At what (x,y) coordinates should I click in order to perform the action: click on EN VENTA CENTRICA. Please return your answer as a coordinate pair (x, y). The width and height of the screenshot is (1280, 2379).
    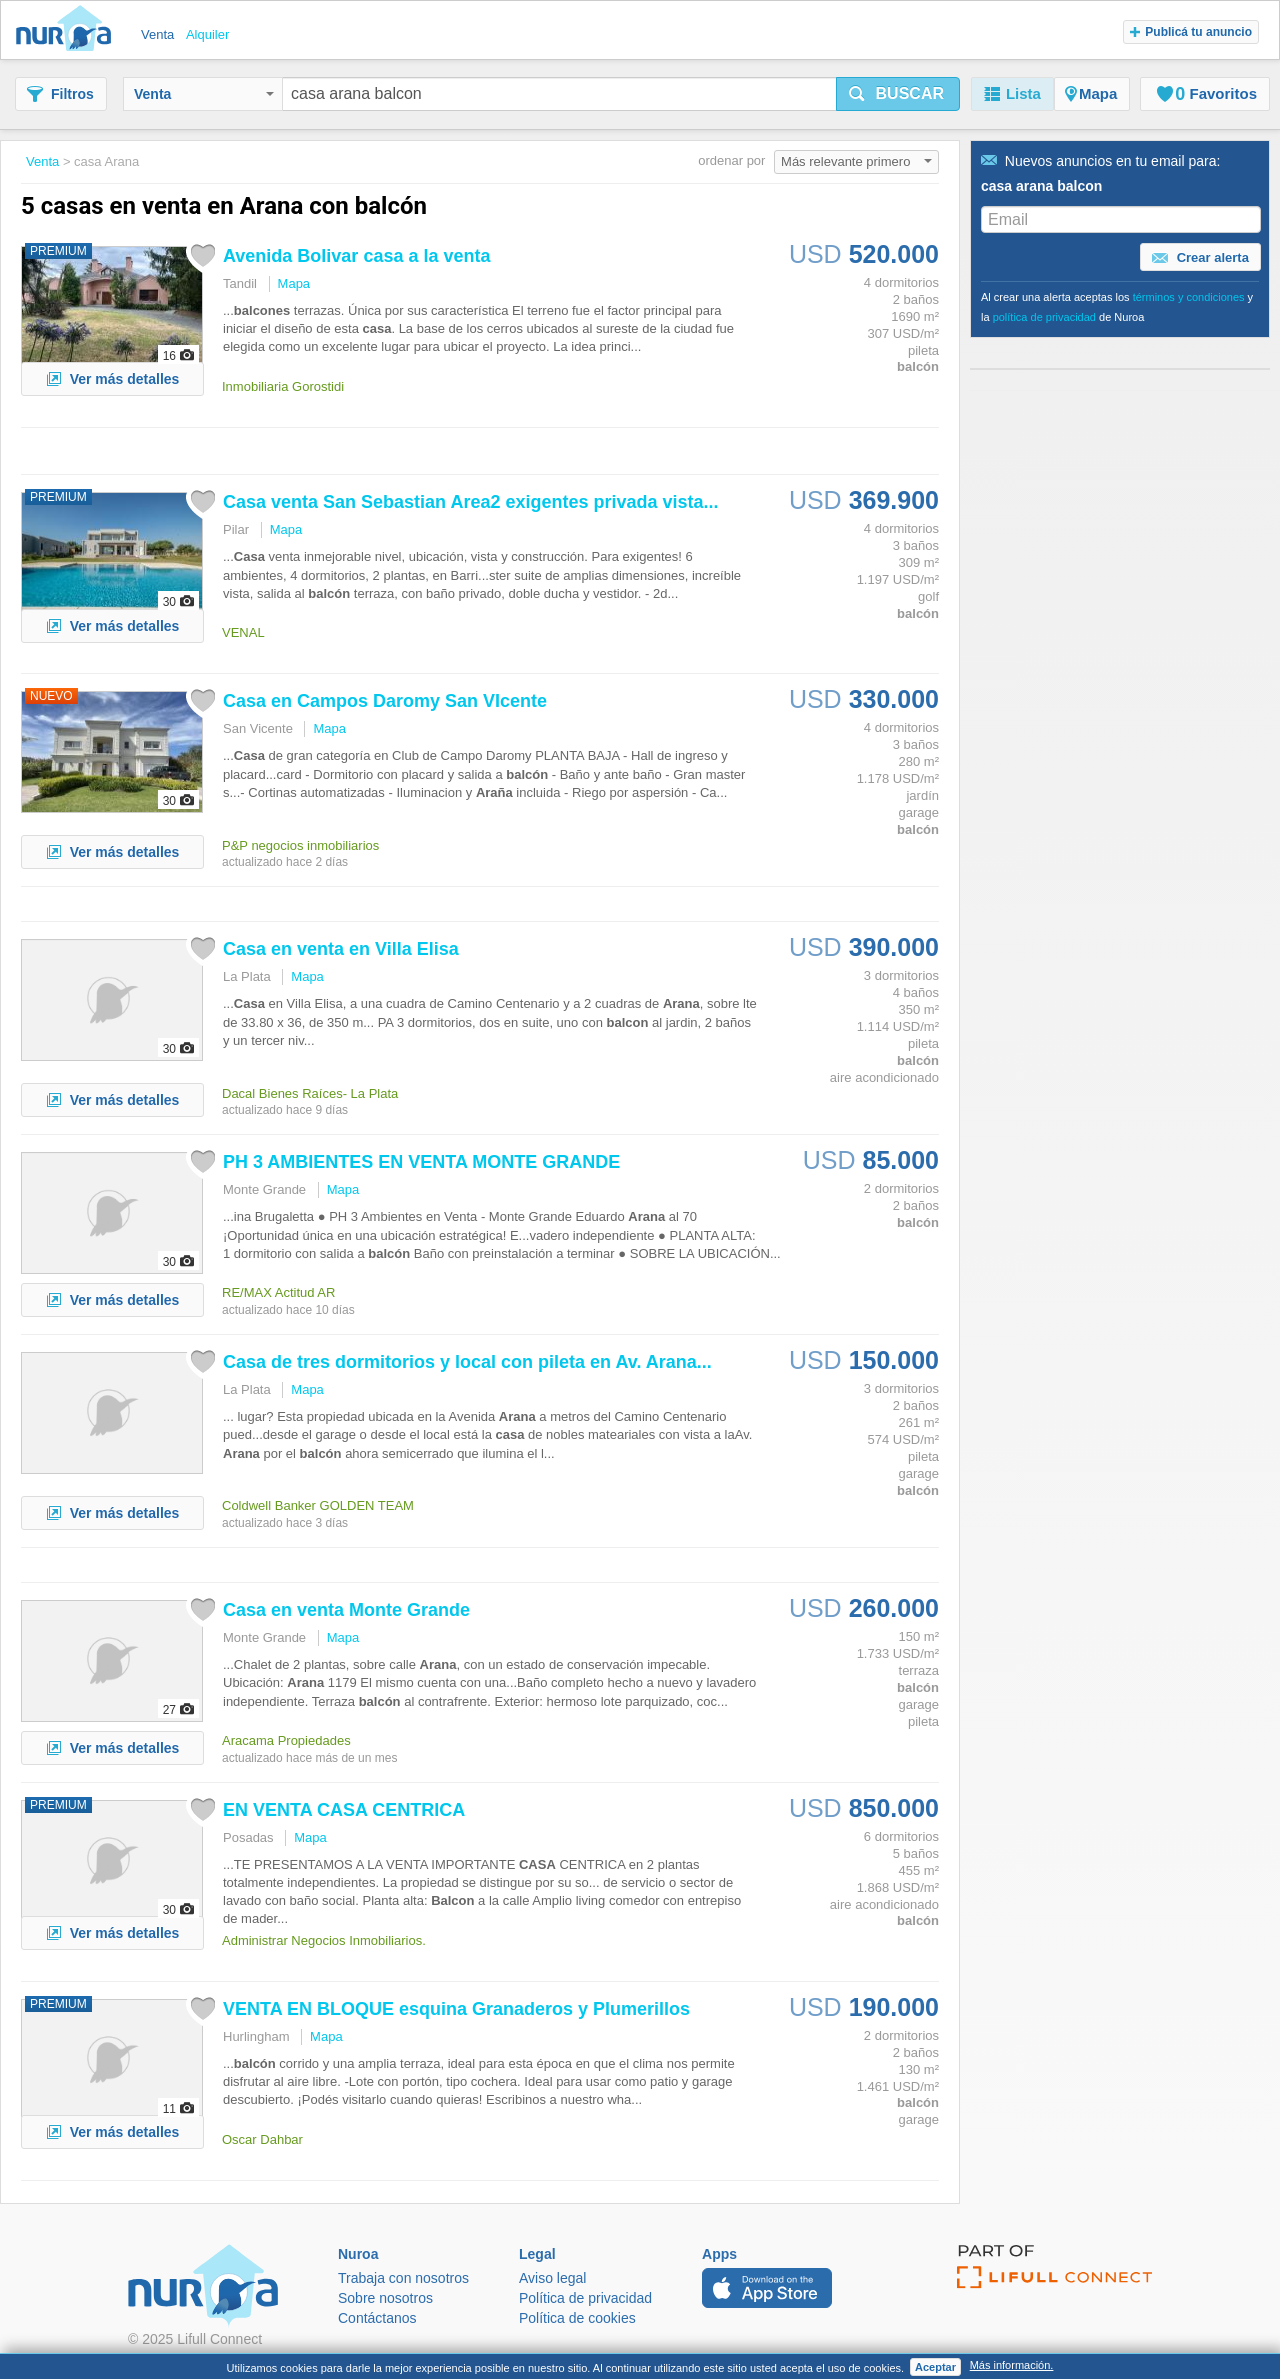
    Looking at the image, I should click on (344, 1810).